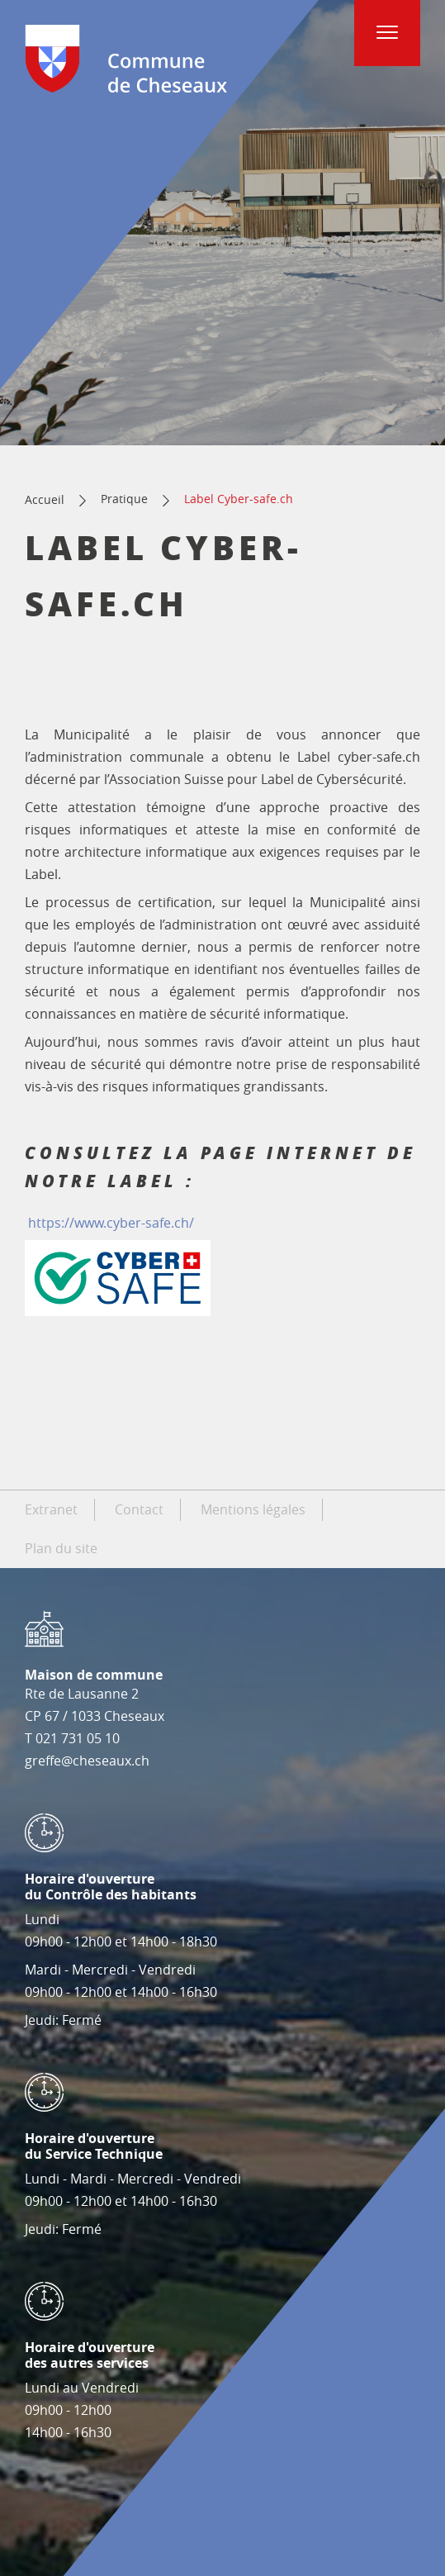 This screenshot has height=2576, width=445. What do you see at coordinates (238, 498) in the screenshot?
I see `Label Cyber-safe.ch` at bounding box center [238, 498].